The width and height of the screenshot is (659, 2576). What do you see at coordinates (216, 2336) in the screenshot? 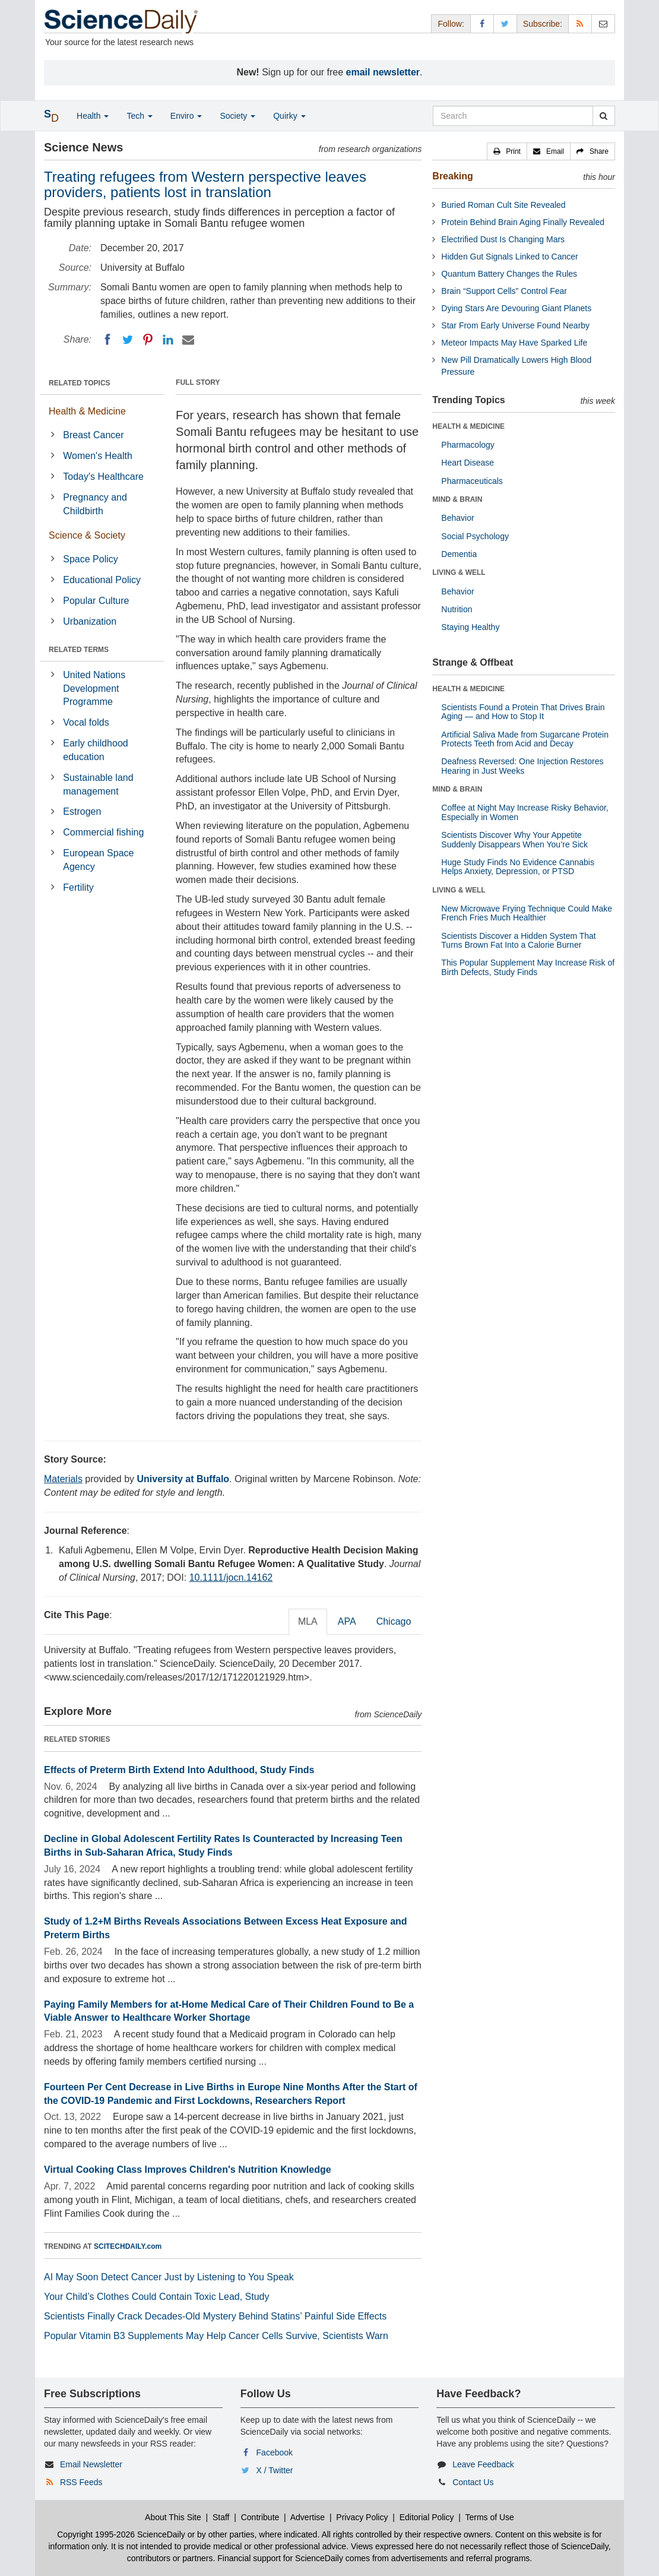
I see `Popular Vitamin B3 Supplements May Help Cancer Cells Survive, Scientists Warn` at bounding box center [216, 2336].